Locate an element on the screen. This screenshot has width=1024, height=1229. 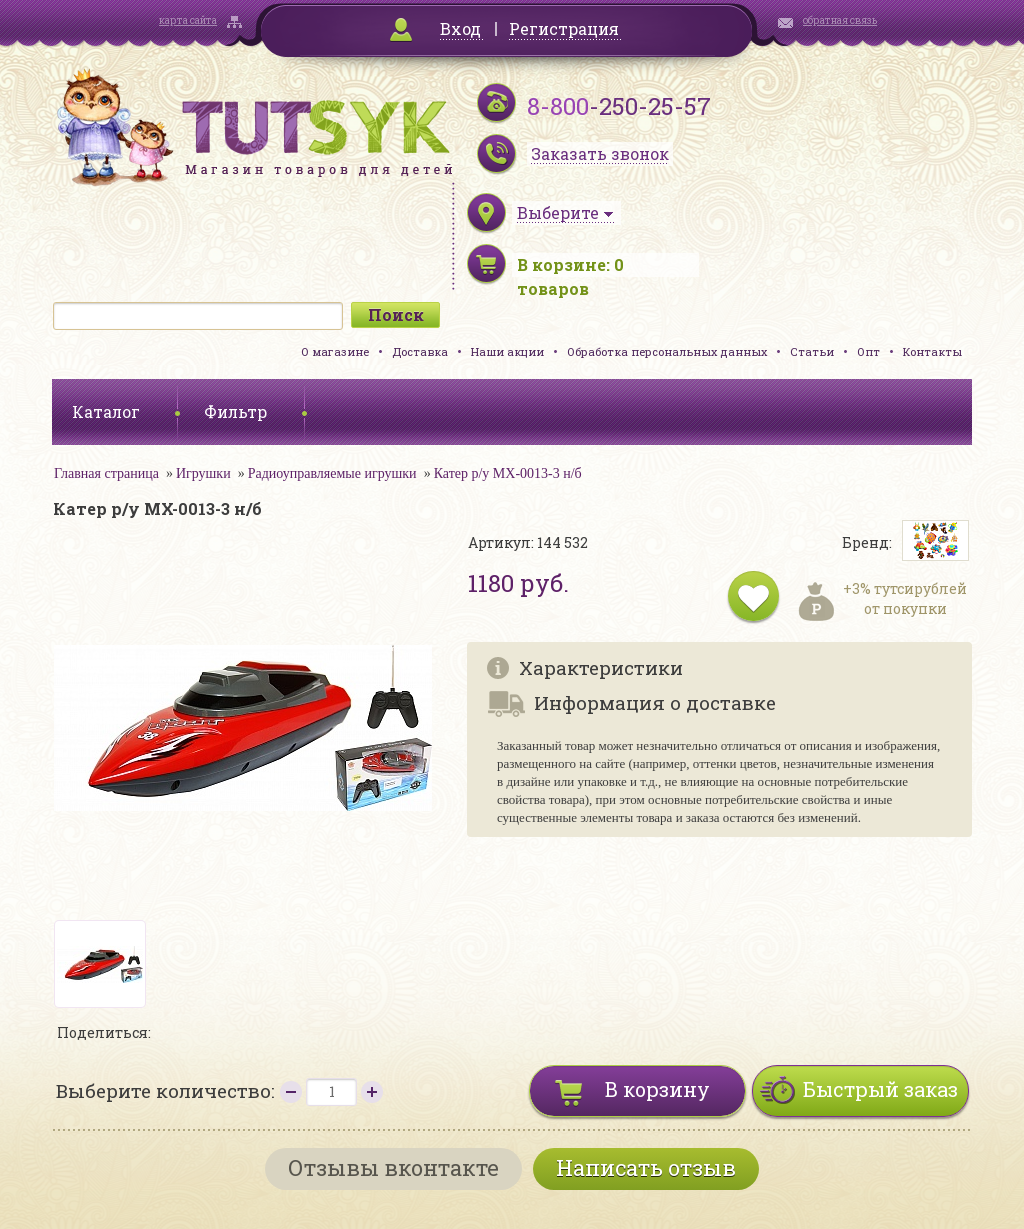
обратная связь is located at coordinates (840, 20).